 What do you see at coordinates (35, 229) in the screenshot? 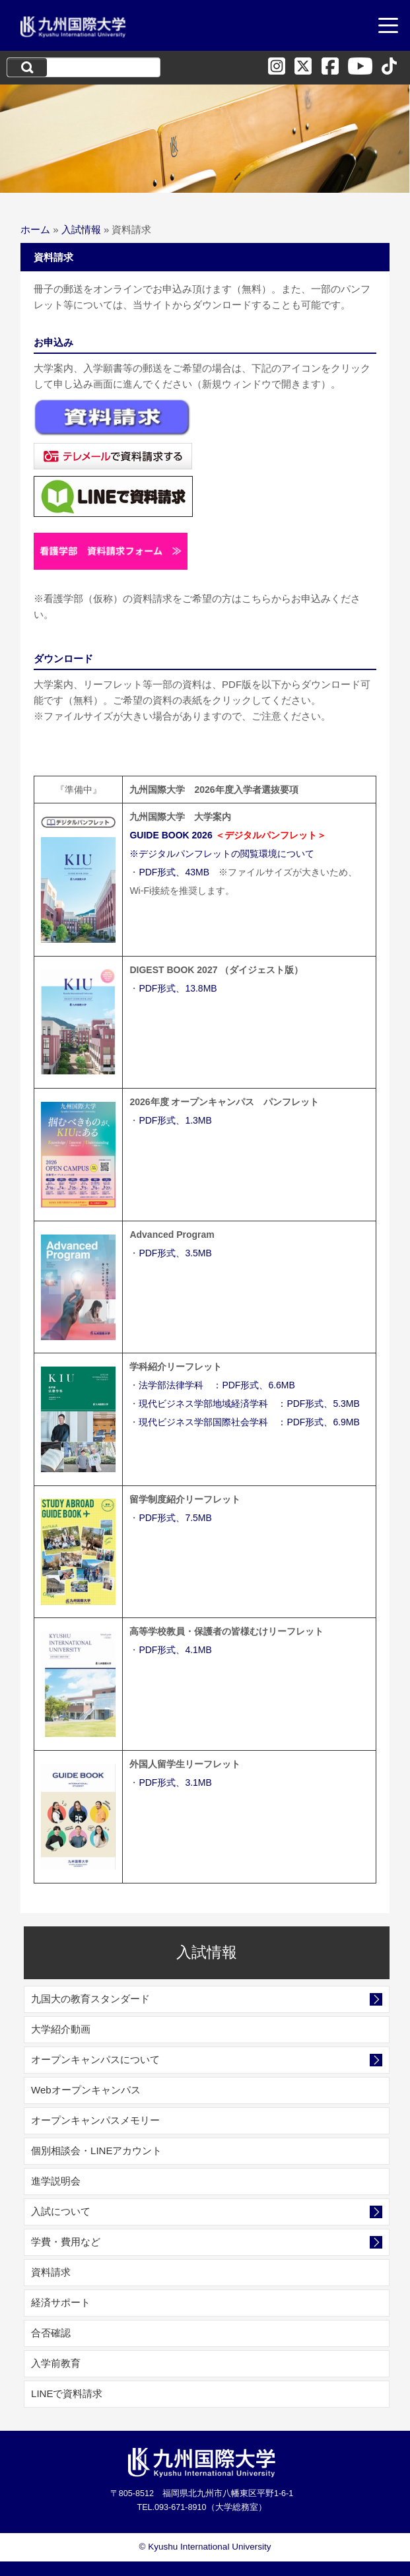
I see `ホーム` at bounding box center [35, 229].